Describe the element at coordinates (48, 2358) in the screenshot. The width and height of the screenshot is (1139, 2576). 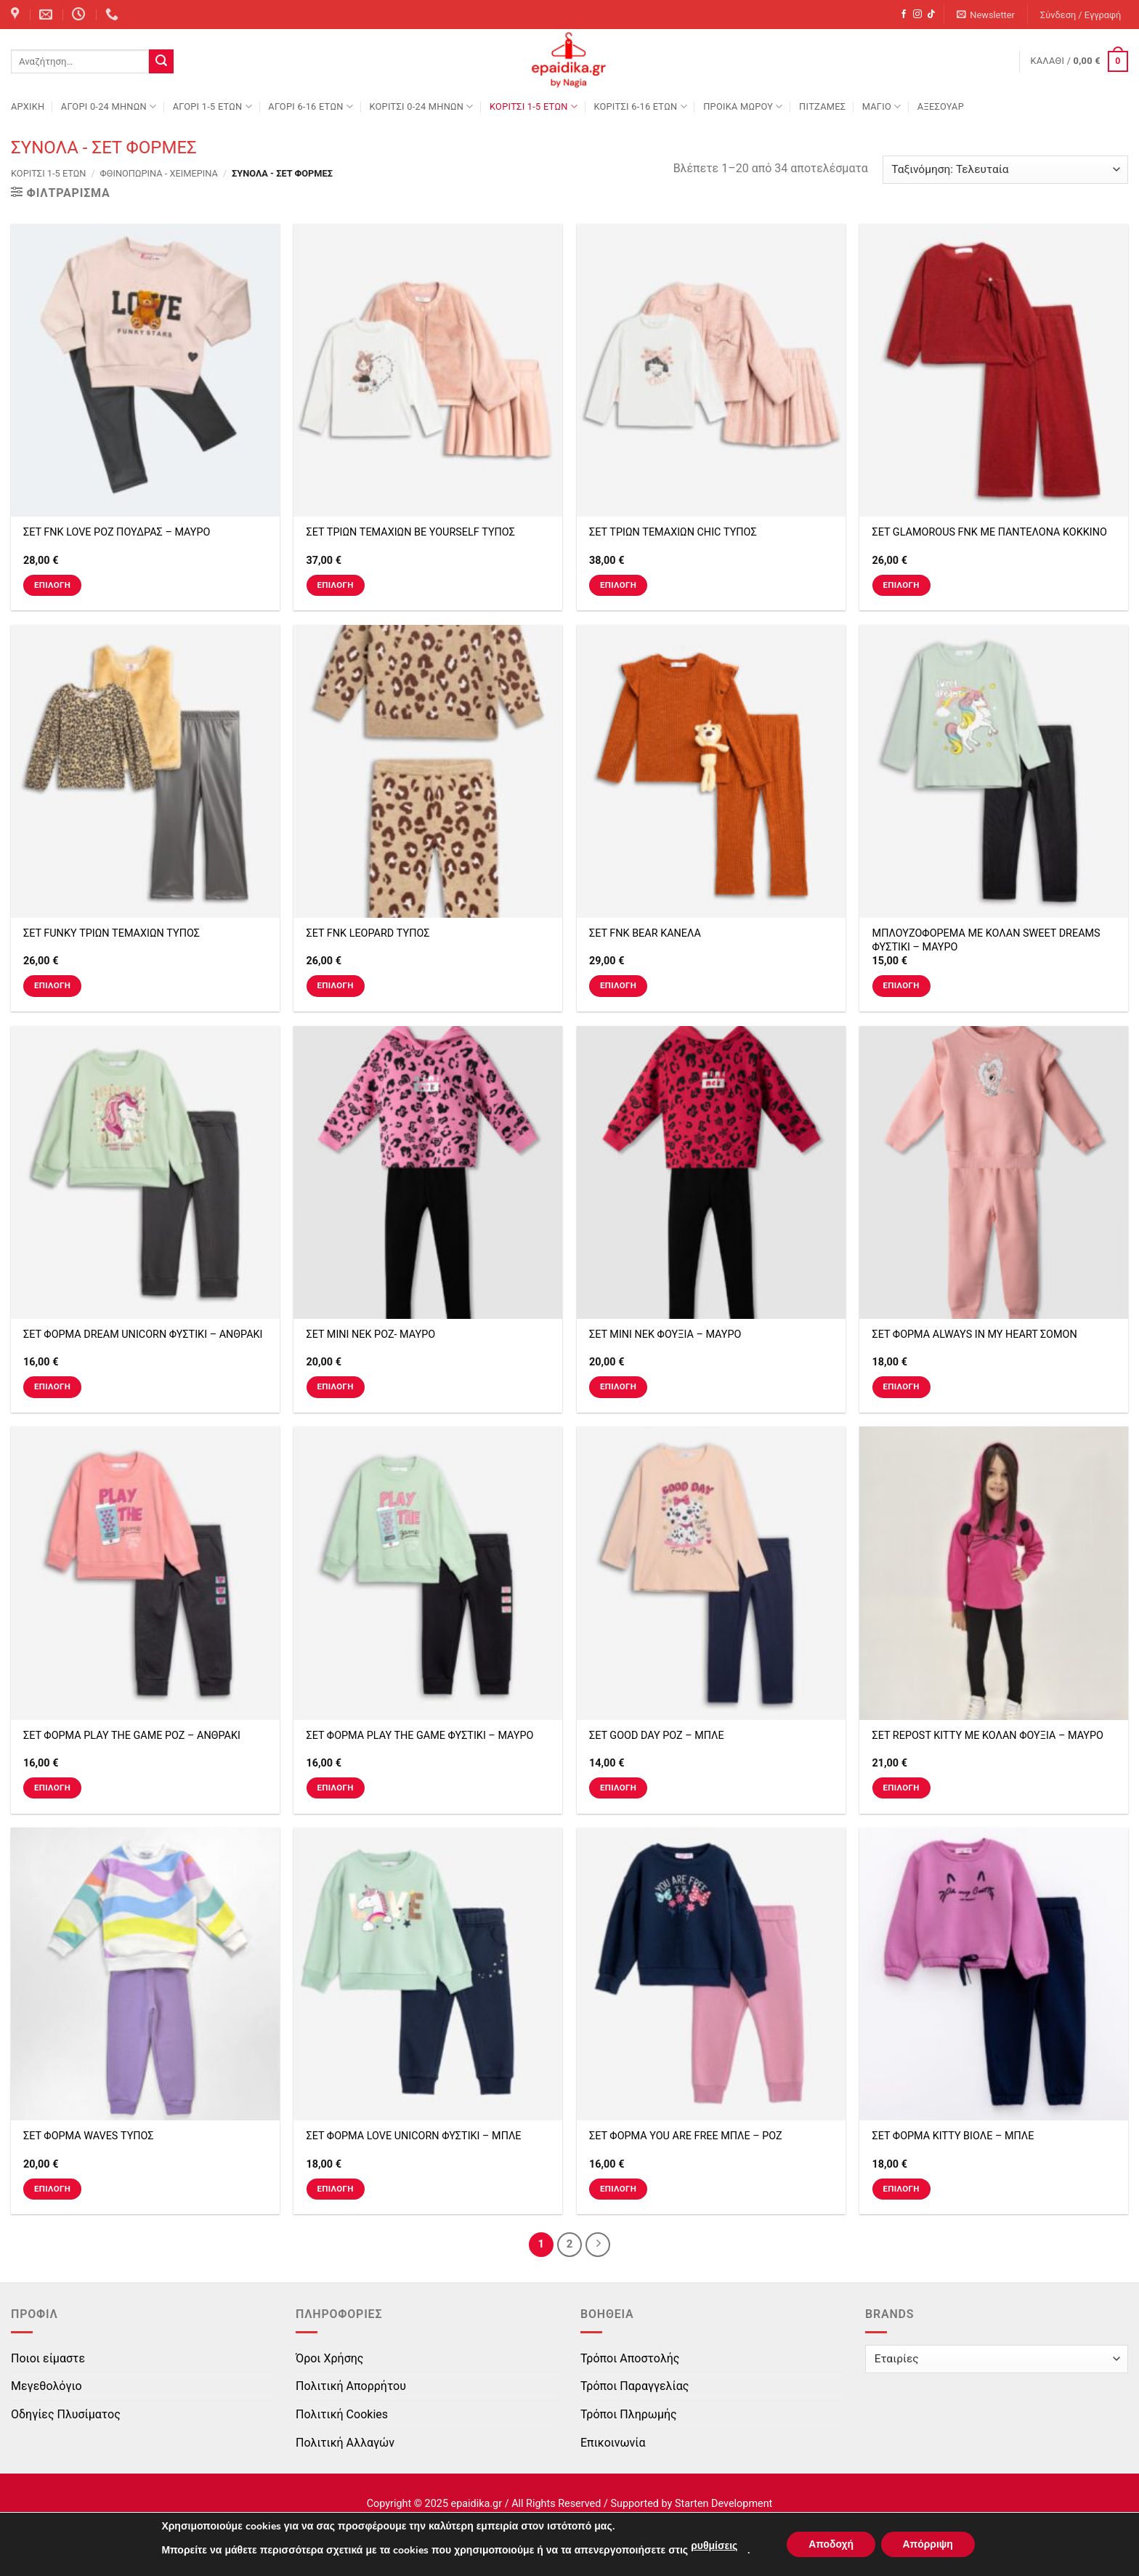
I see `Ποιοι είμαστε` at that location.